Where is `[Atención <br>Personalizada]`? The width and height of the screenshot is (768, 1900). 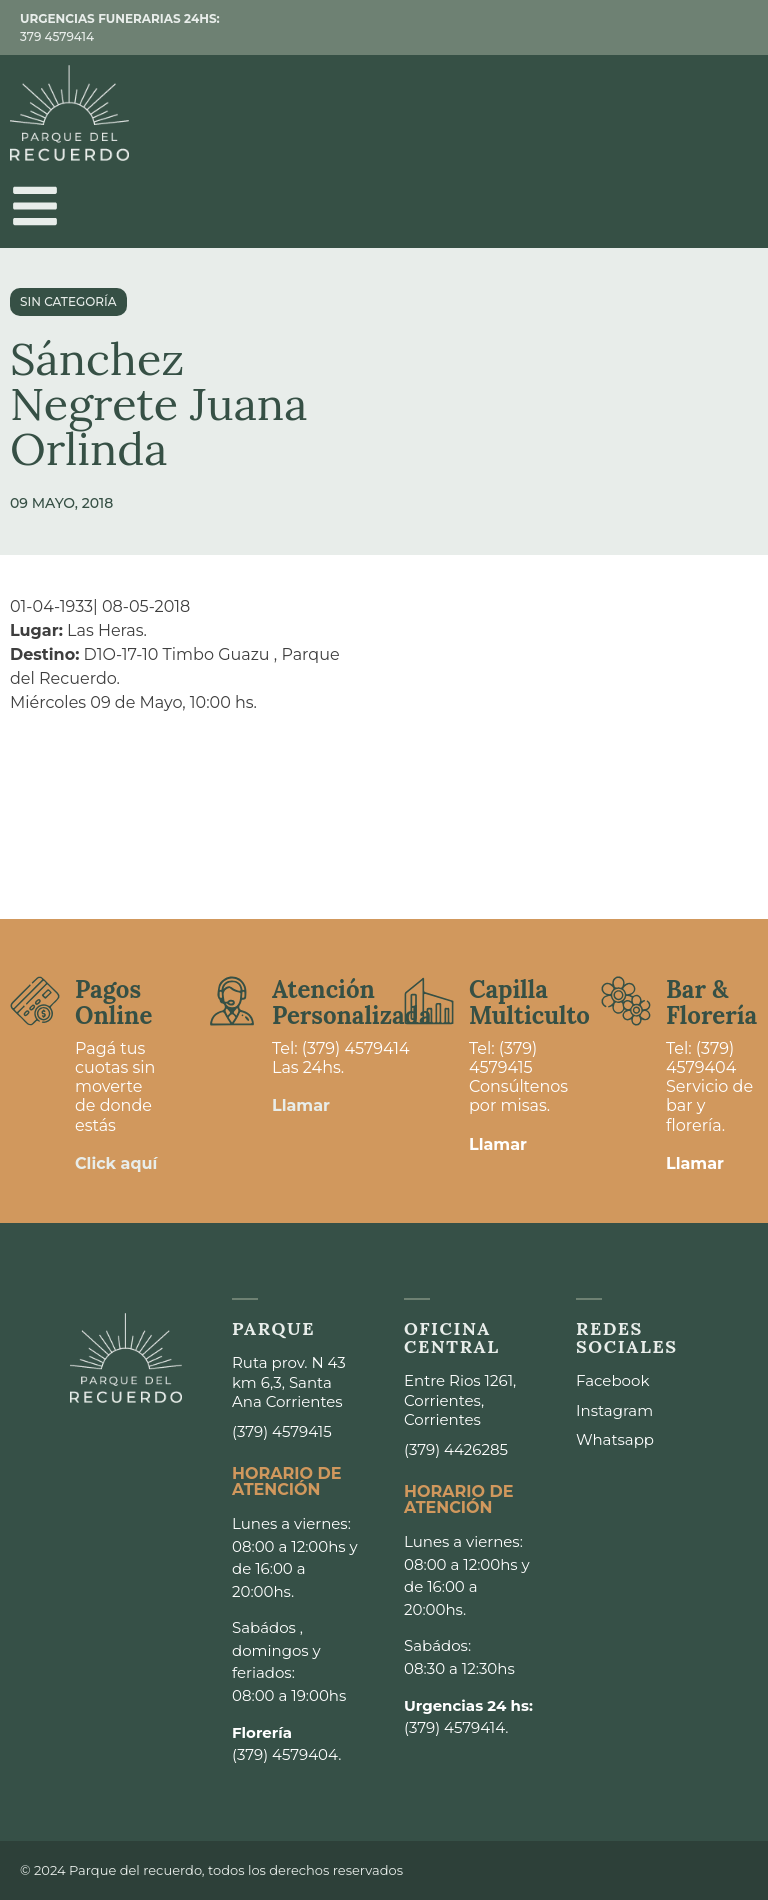
[Atención <br>Personalizada] is located at coordinates (232, 1001).